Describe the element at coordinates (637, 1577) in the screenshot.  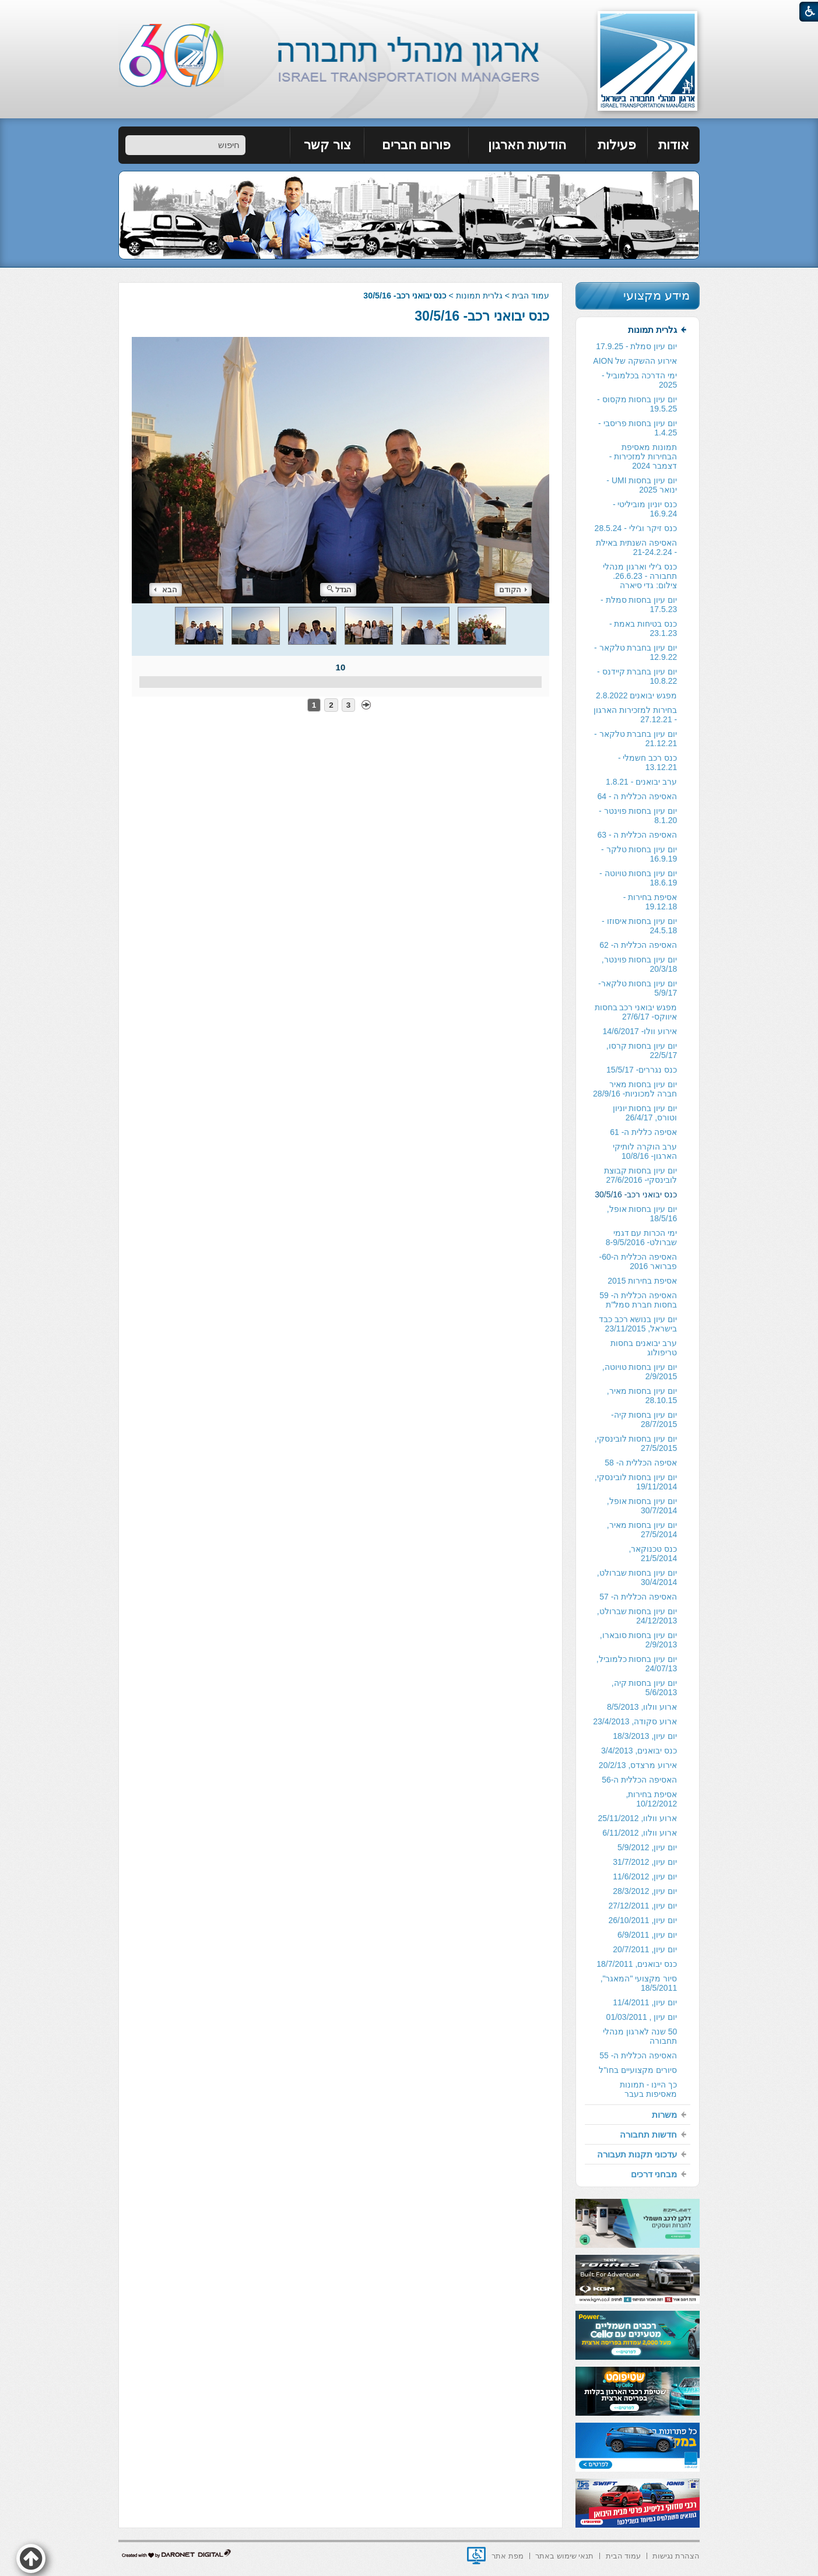
I see `יום עיון בחסות שברולט, 30/4/2014` at that location.